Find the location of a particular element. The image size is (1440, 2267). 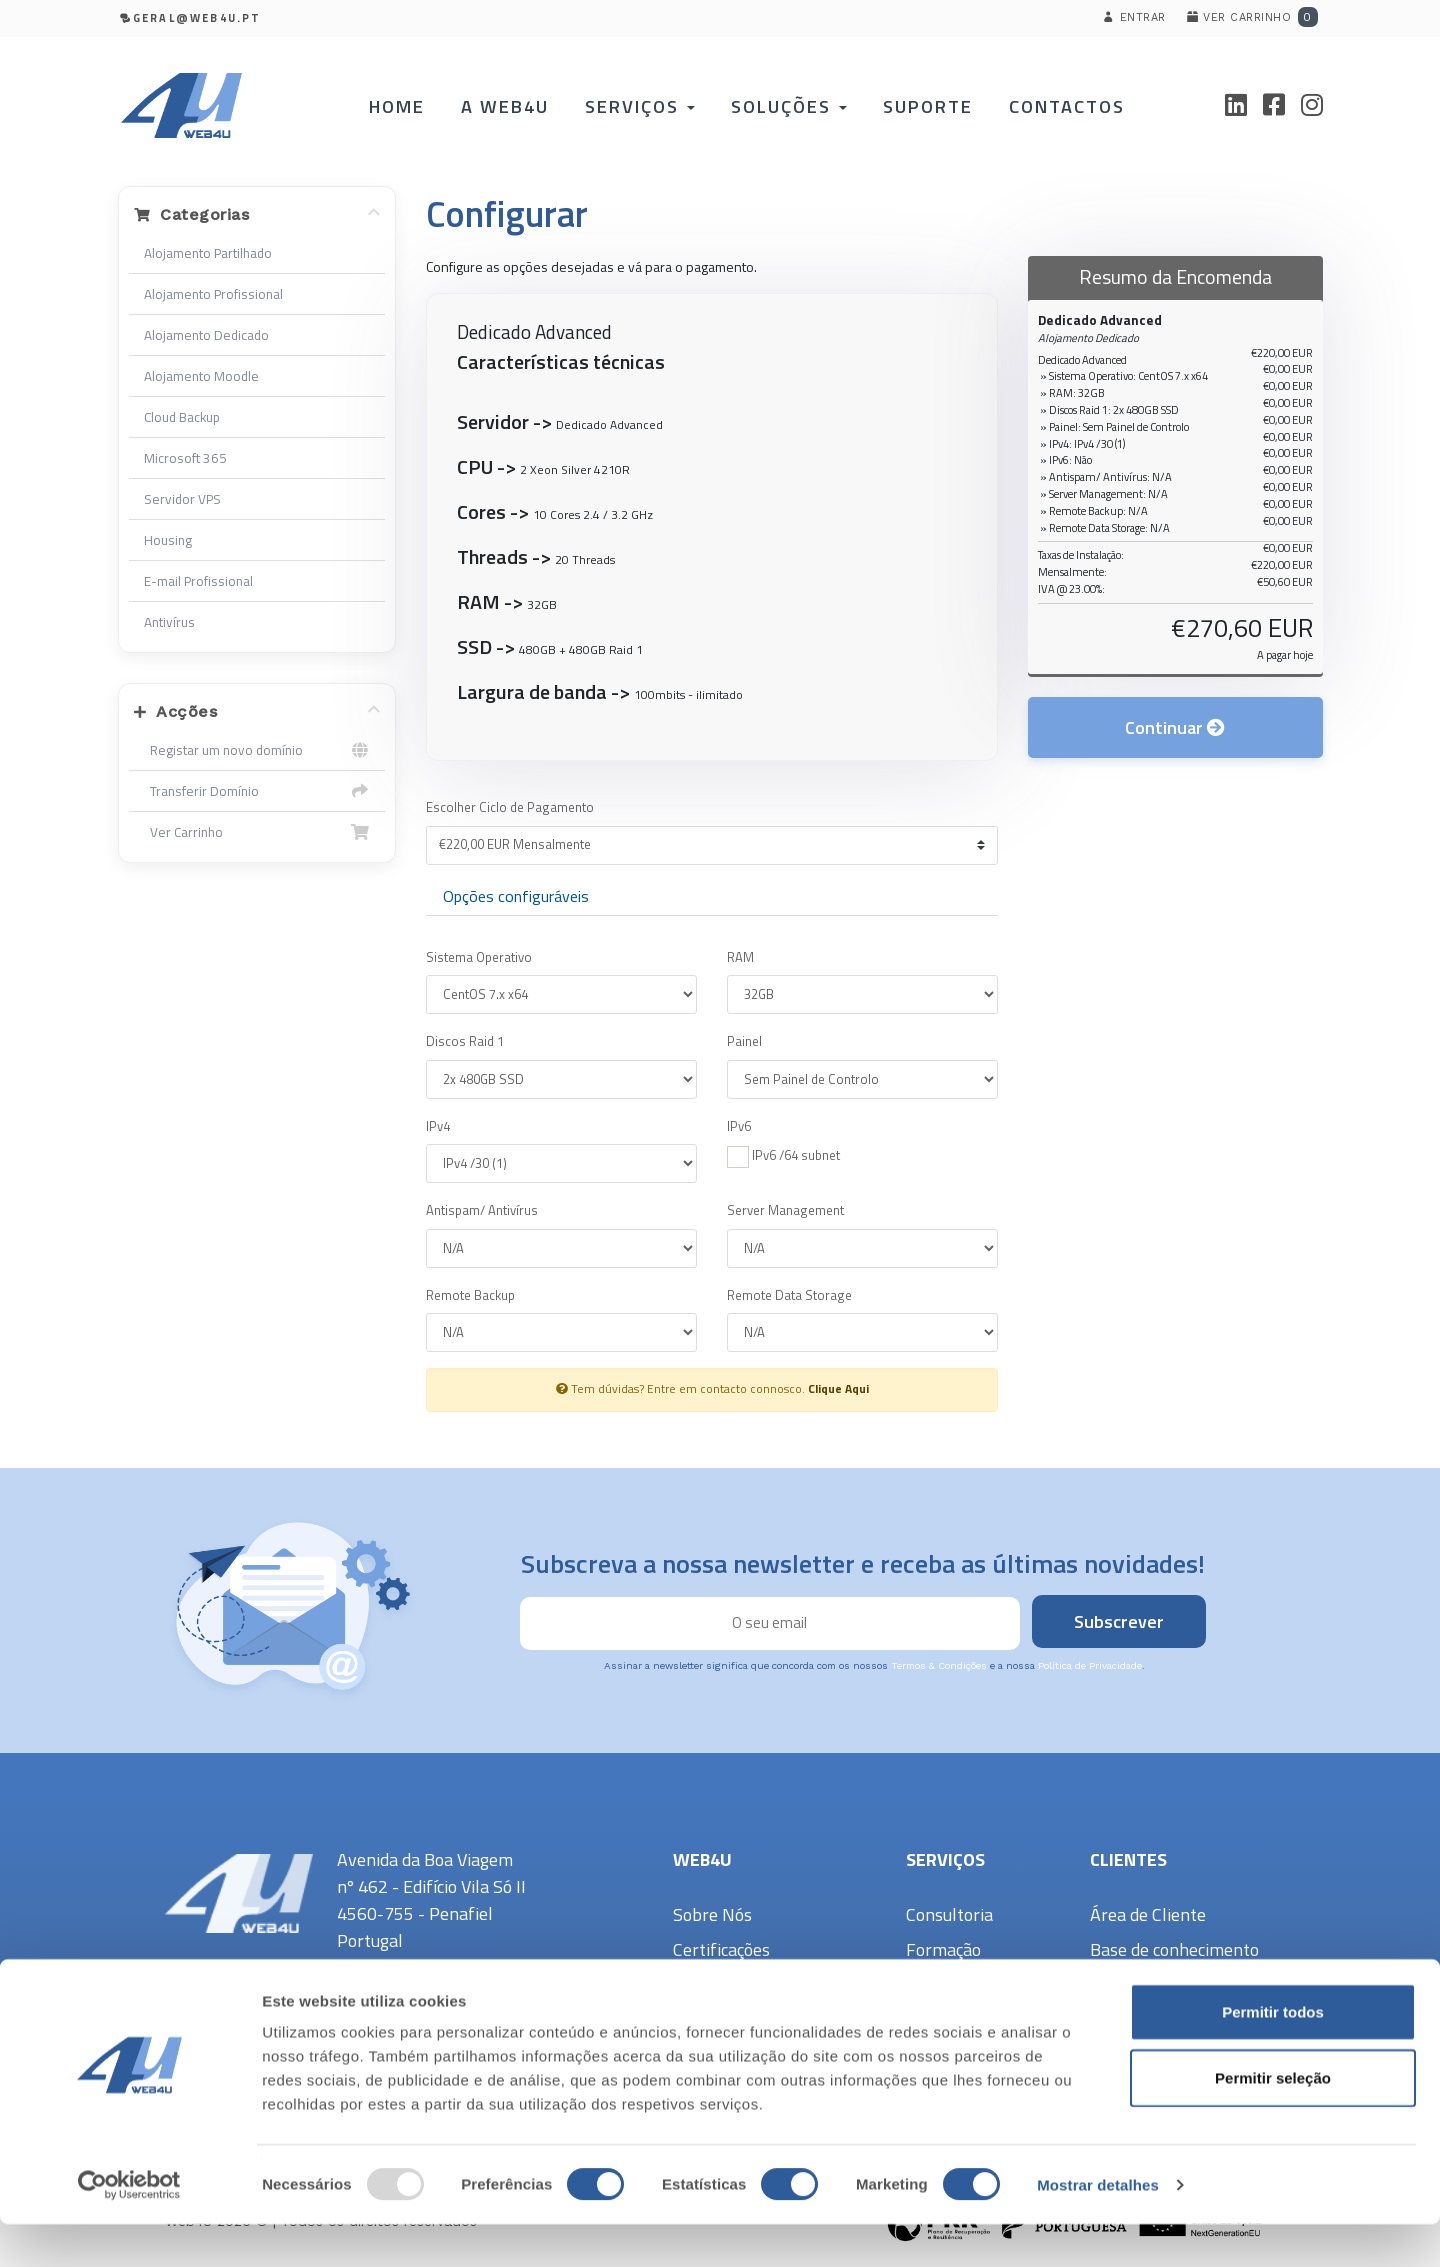

Suporte is located at coordinates (923, 106).